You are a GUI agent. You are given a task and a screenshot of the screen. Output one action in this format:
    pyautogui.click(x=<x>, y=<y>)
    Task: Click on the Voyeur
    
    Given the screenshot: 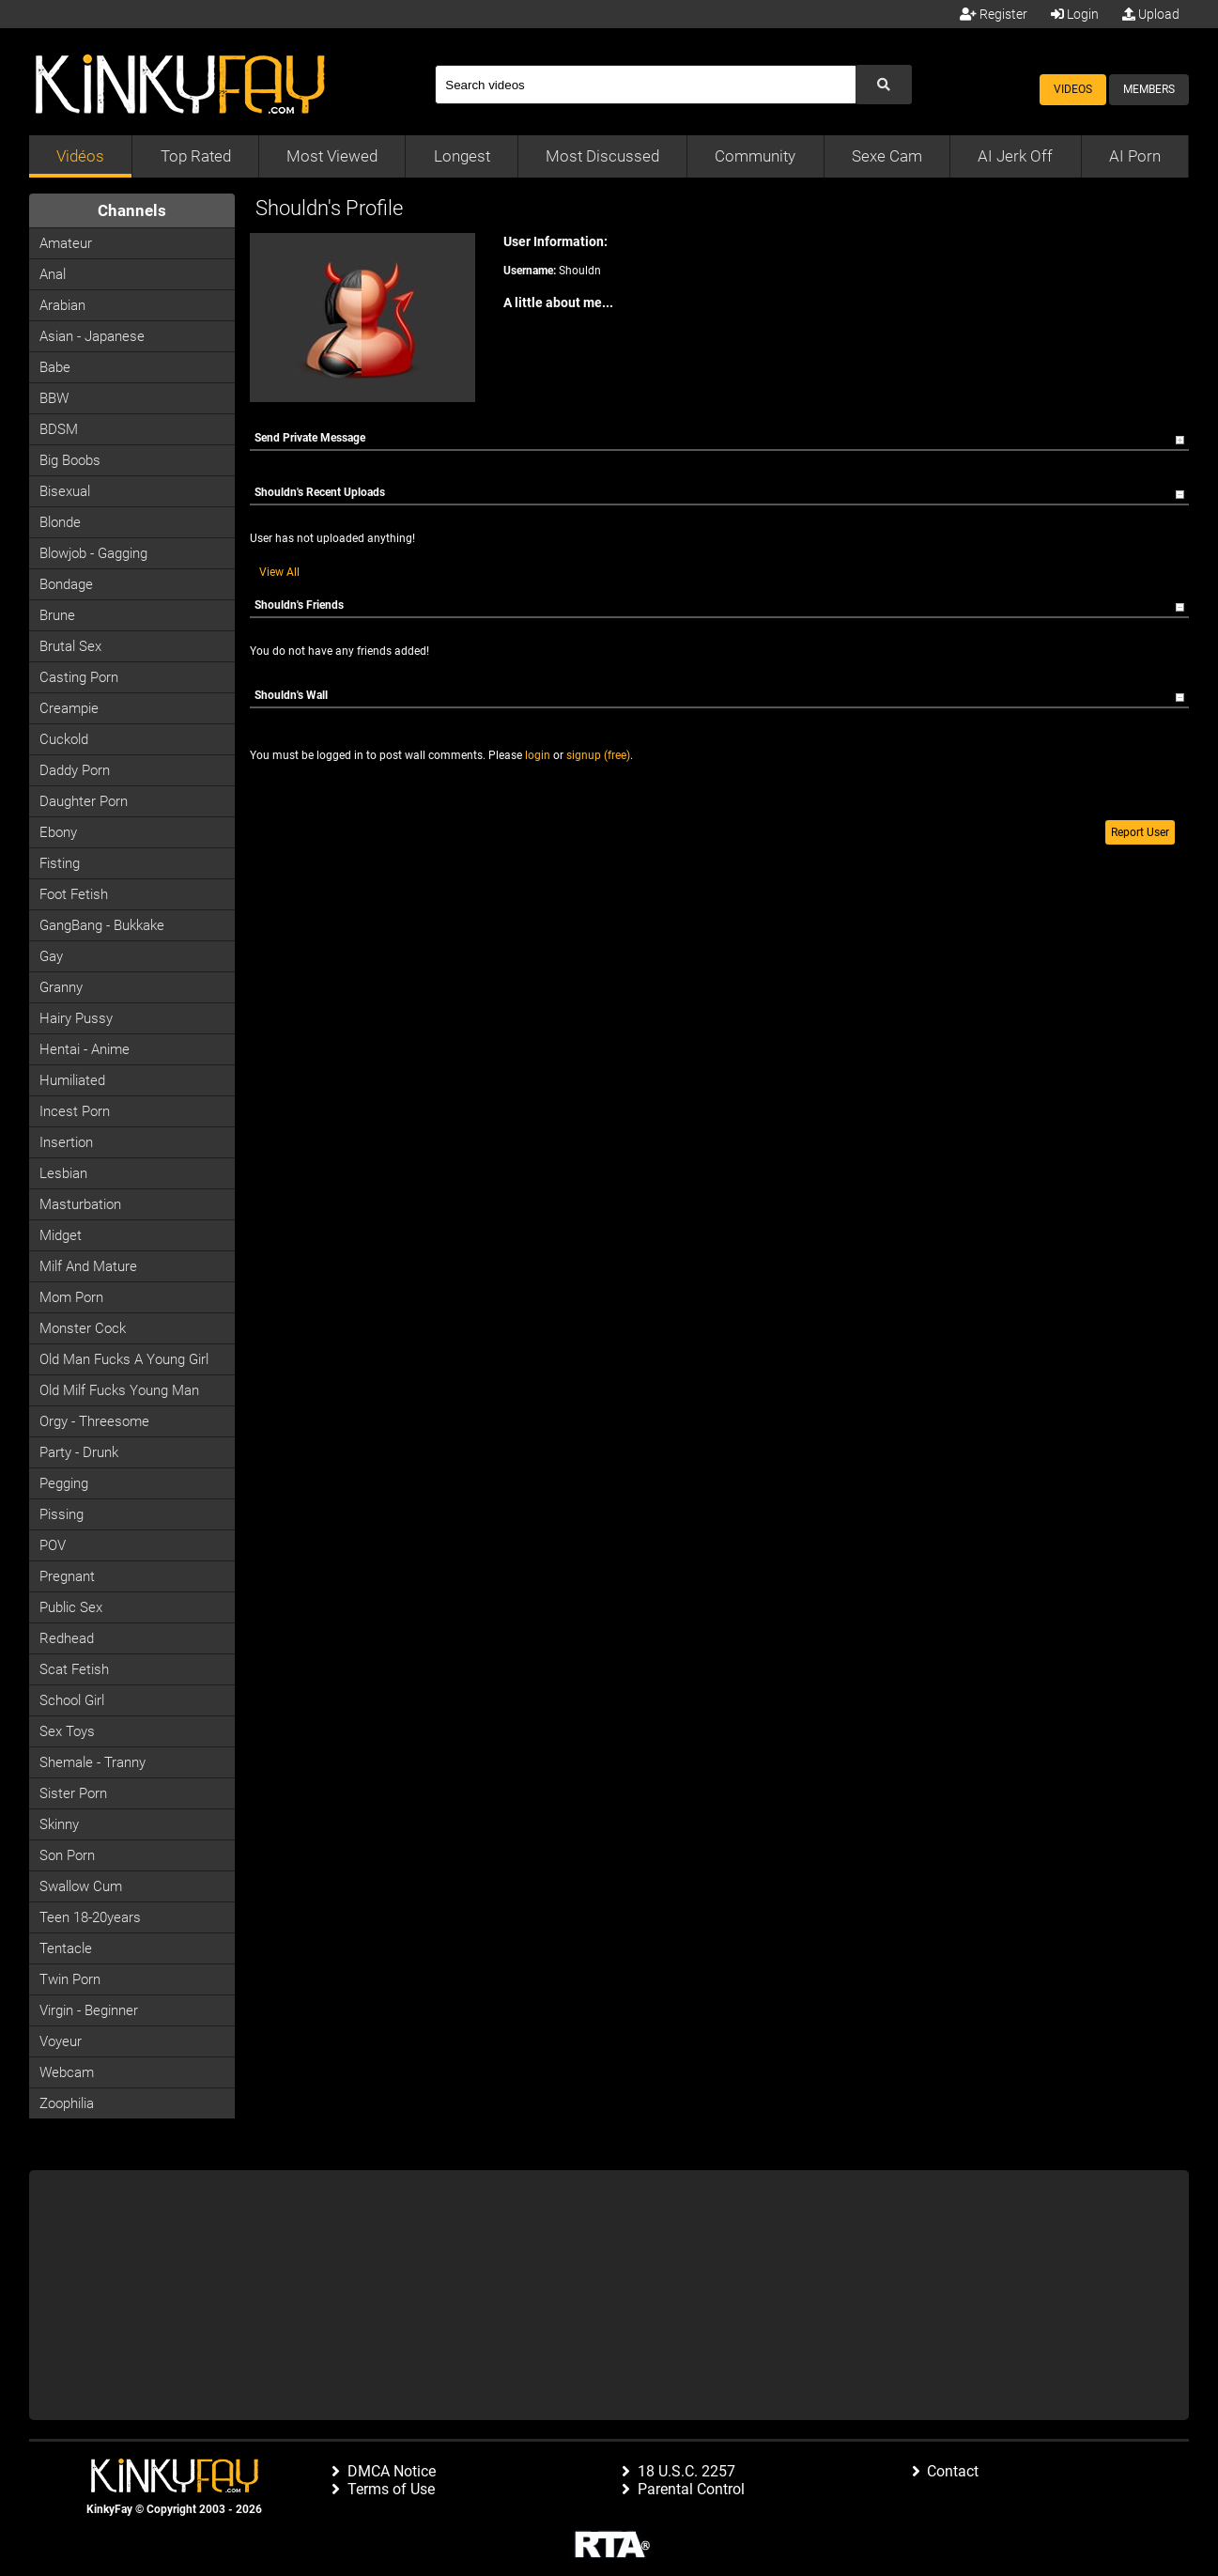 What is the action you would take?
    pyautogui.click(x=60, y=2041)
    